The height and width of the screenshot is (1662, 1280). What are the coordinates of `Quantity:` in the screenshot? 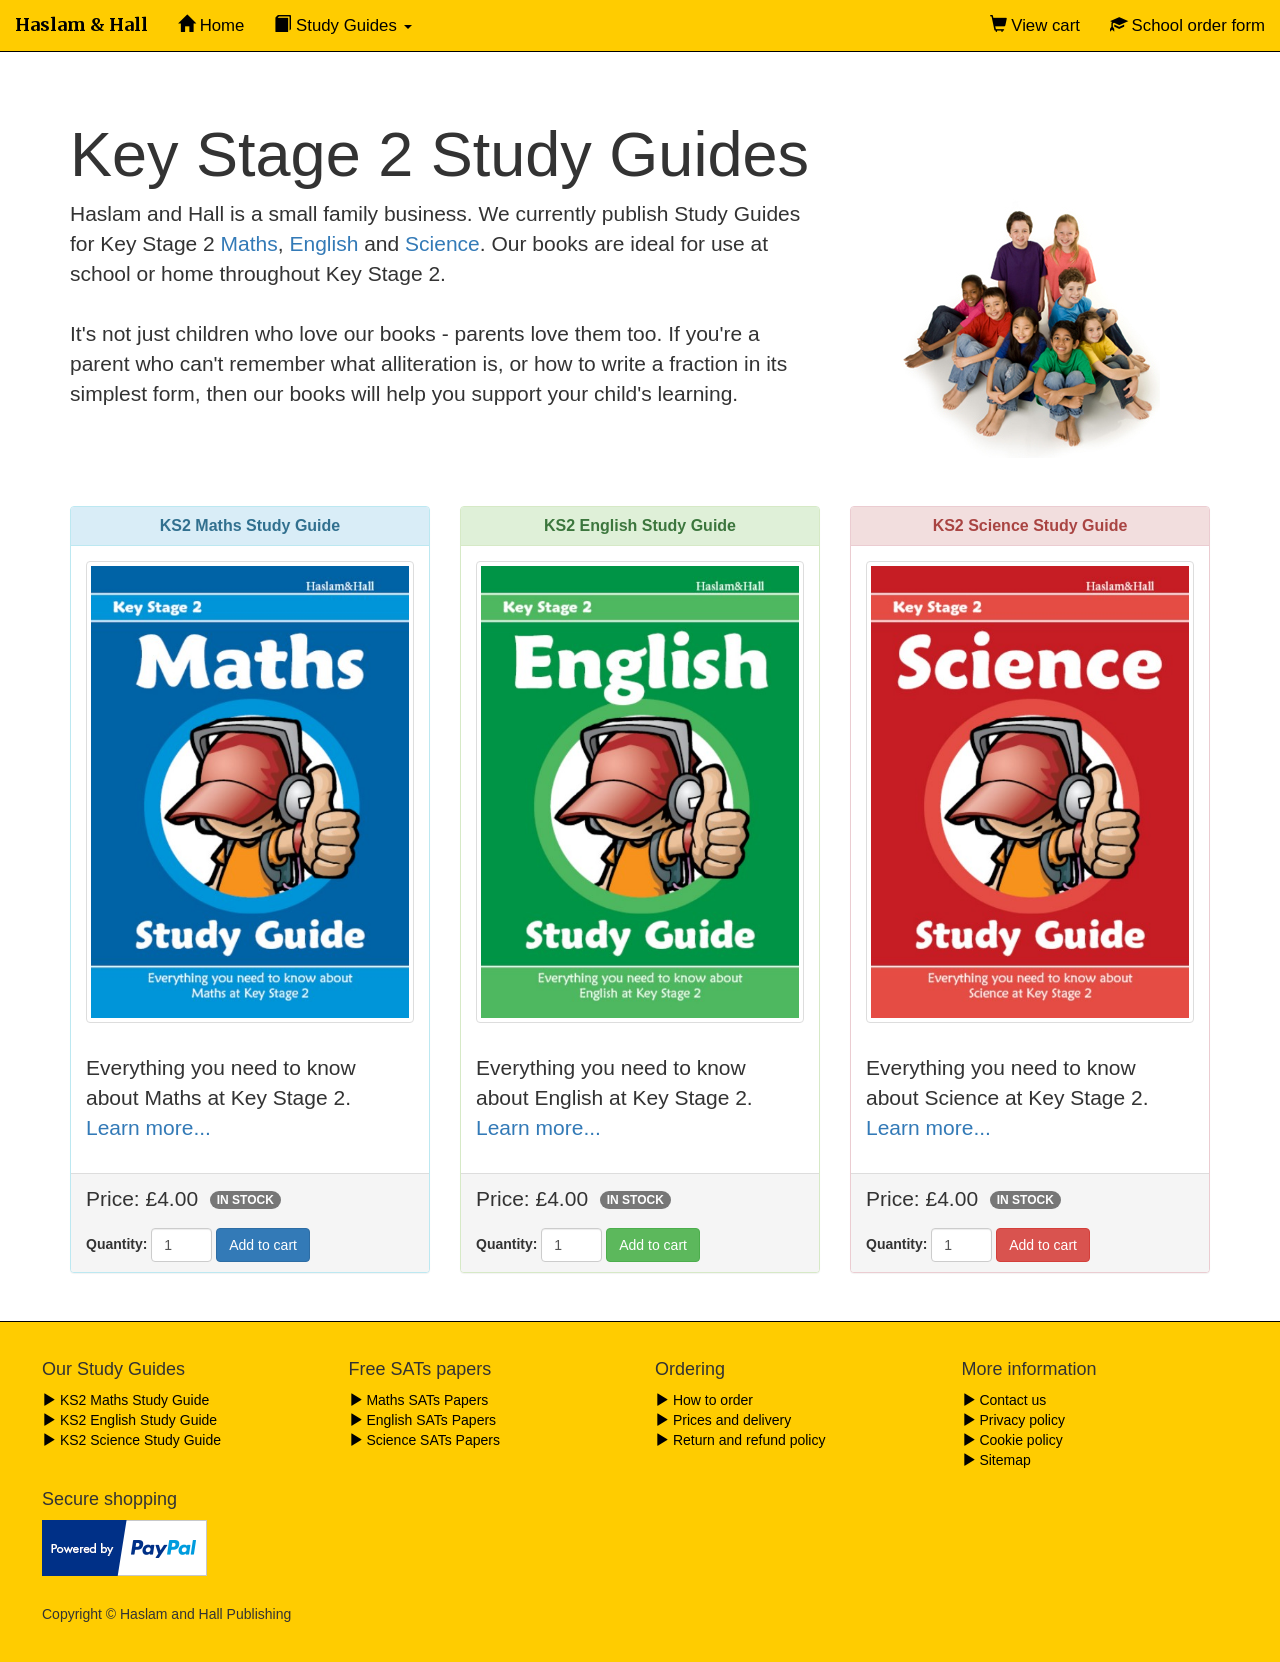 It's located at (116, 1244).